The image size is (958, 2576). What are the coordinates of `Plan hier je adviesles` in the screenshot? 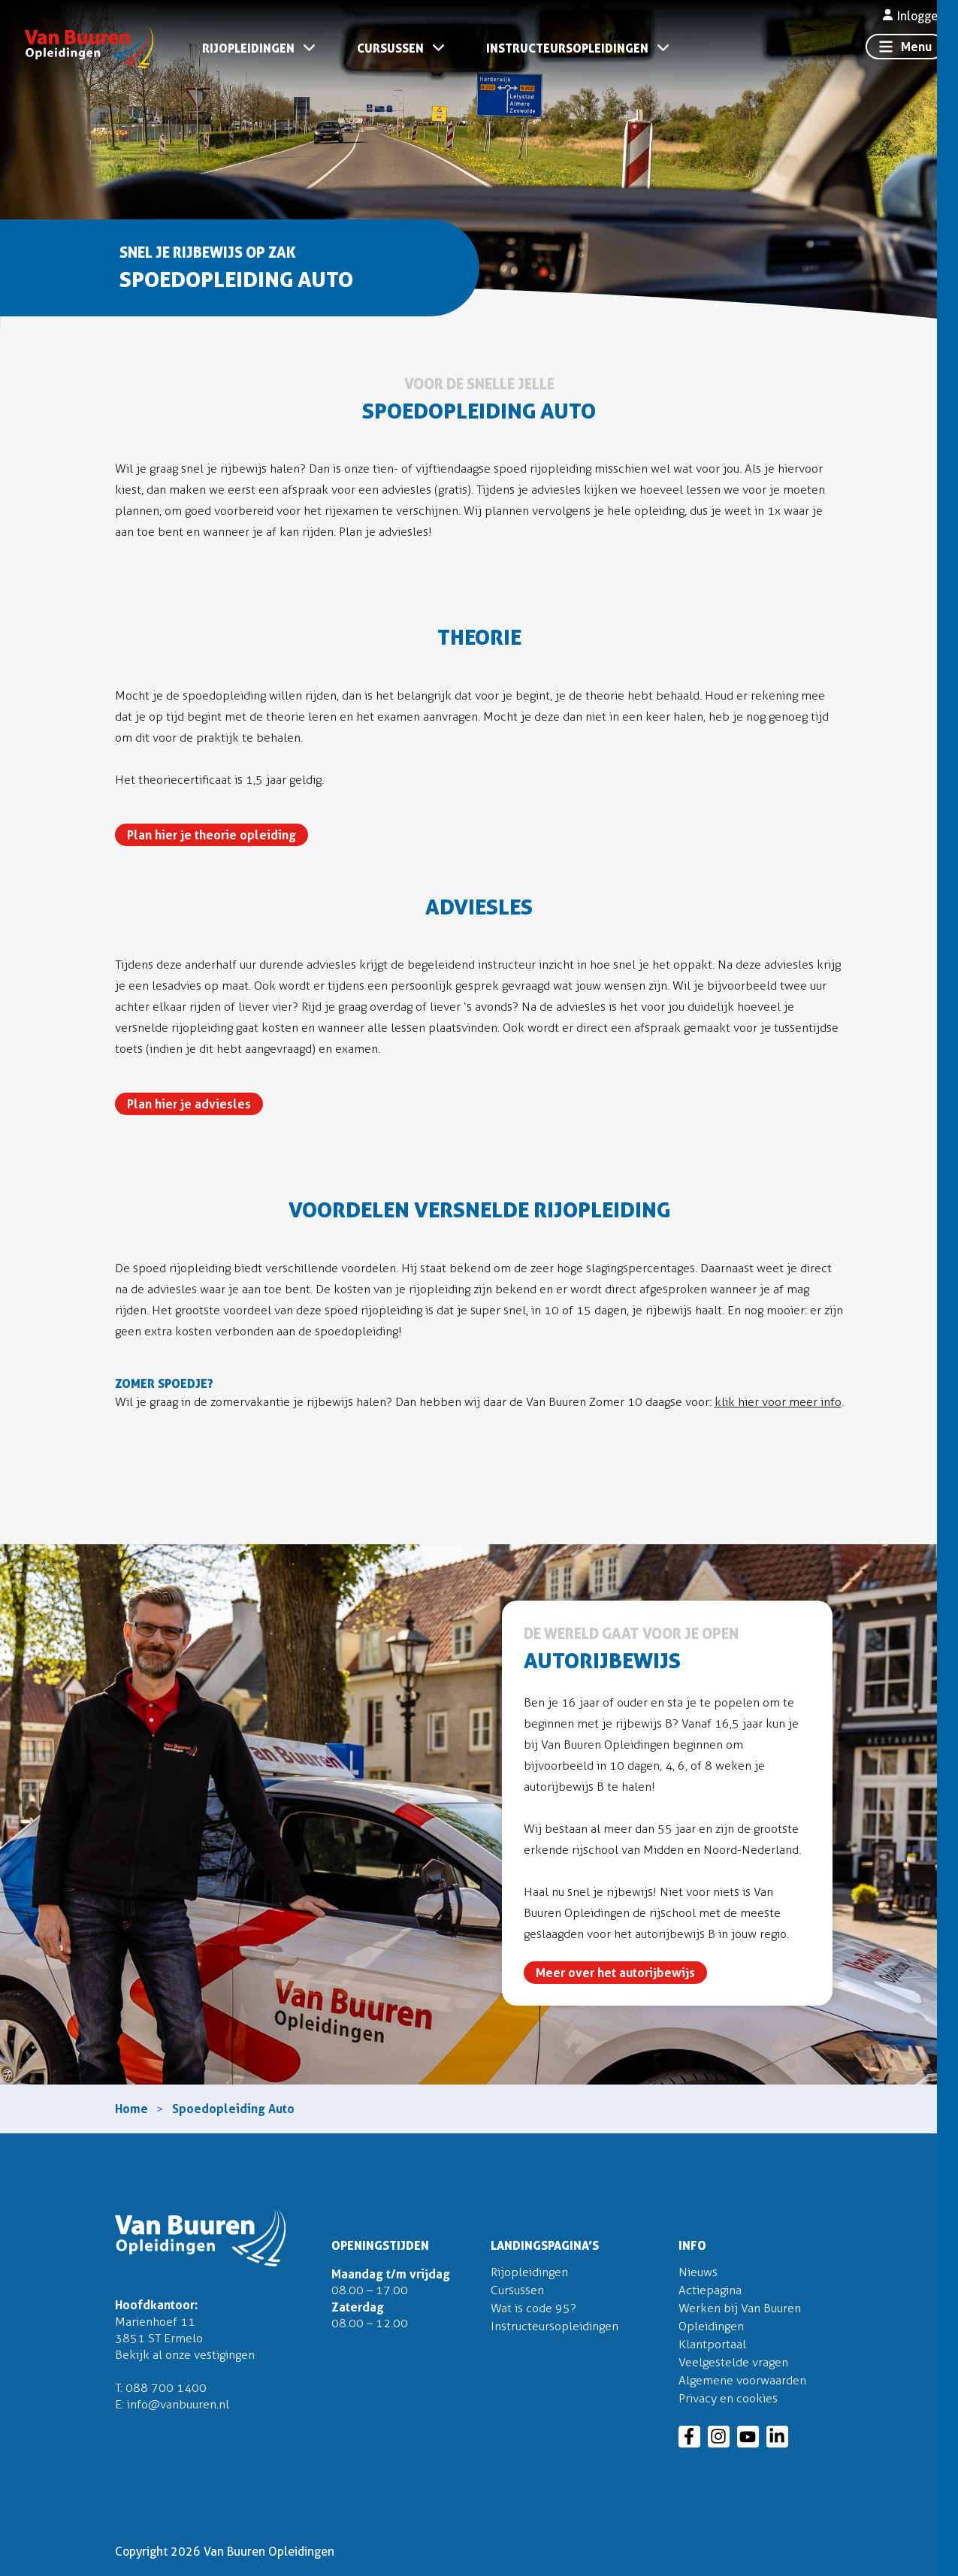 It's located at (189, 1103).